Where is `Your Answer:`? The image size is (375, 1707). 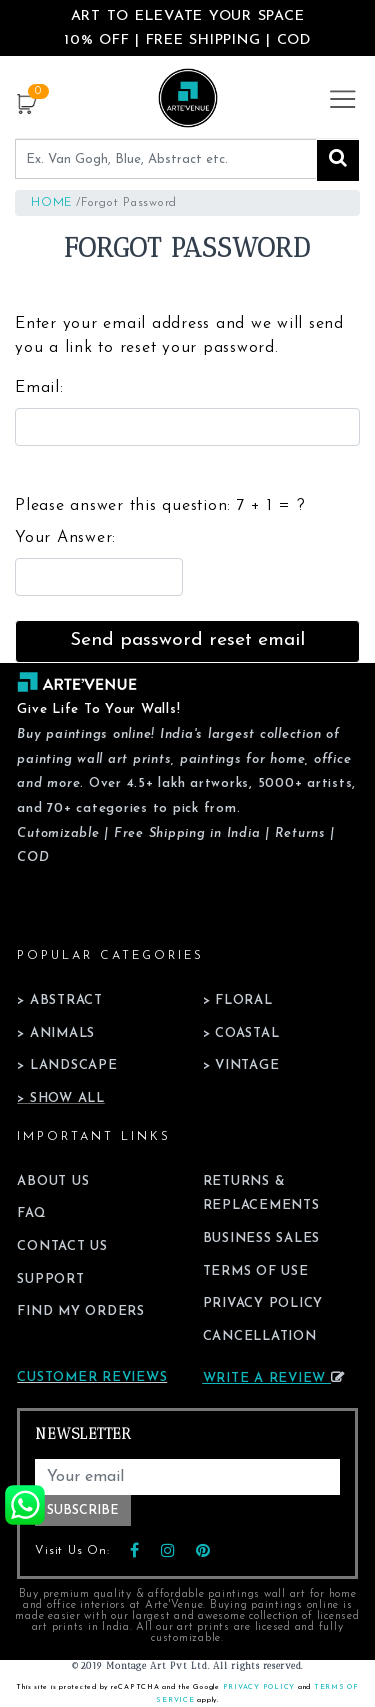
Your Answer: is located at coordinates (65, 538).